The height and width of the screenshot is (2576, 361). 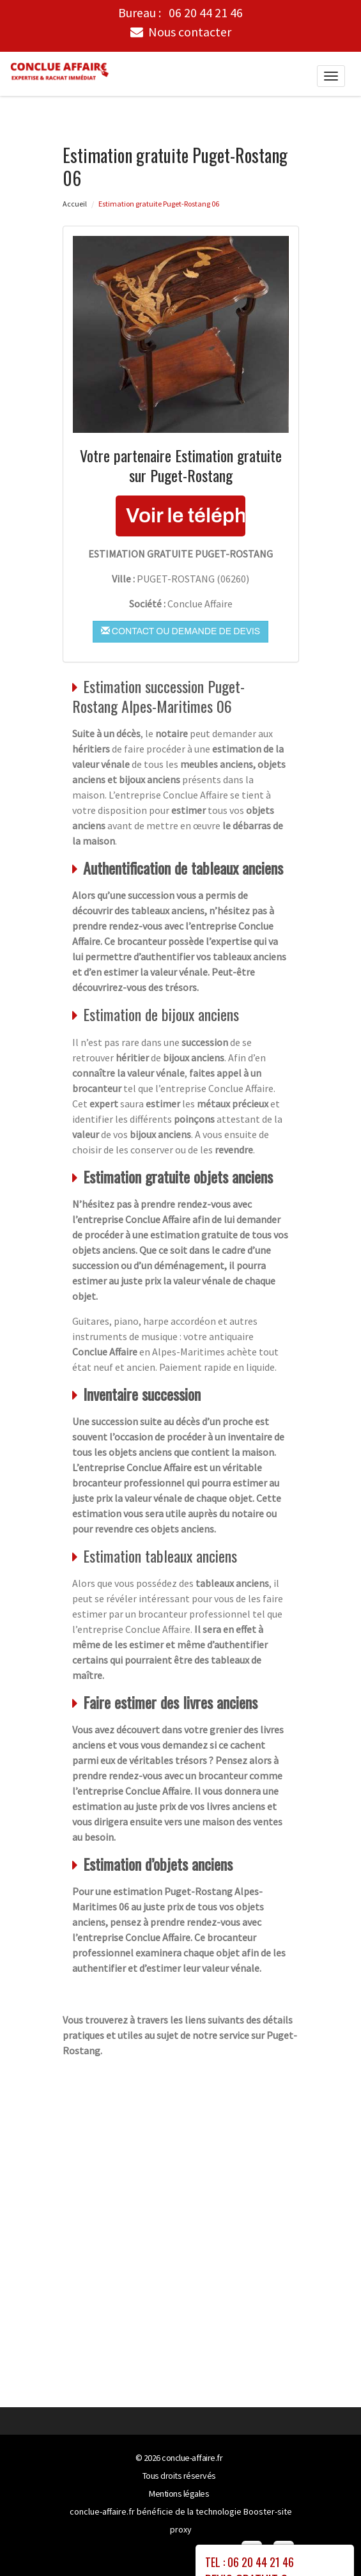 What do you see at coordinates (180, 630) in the screenshot?
I see `Contact ou demande de devis` at bounding box center [180, 630].